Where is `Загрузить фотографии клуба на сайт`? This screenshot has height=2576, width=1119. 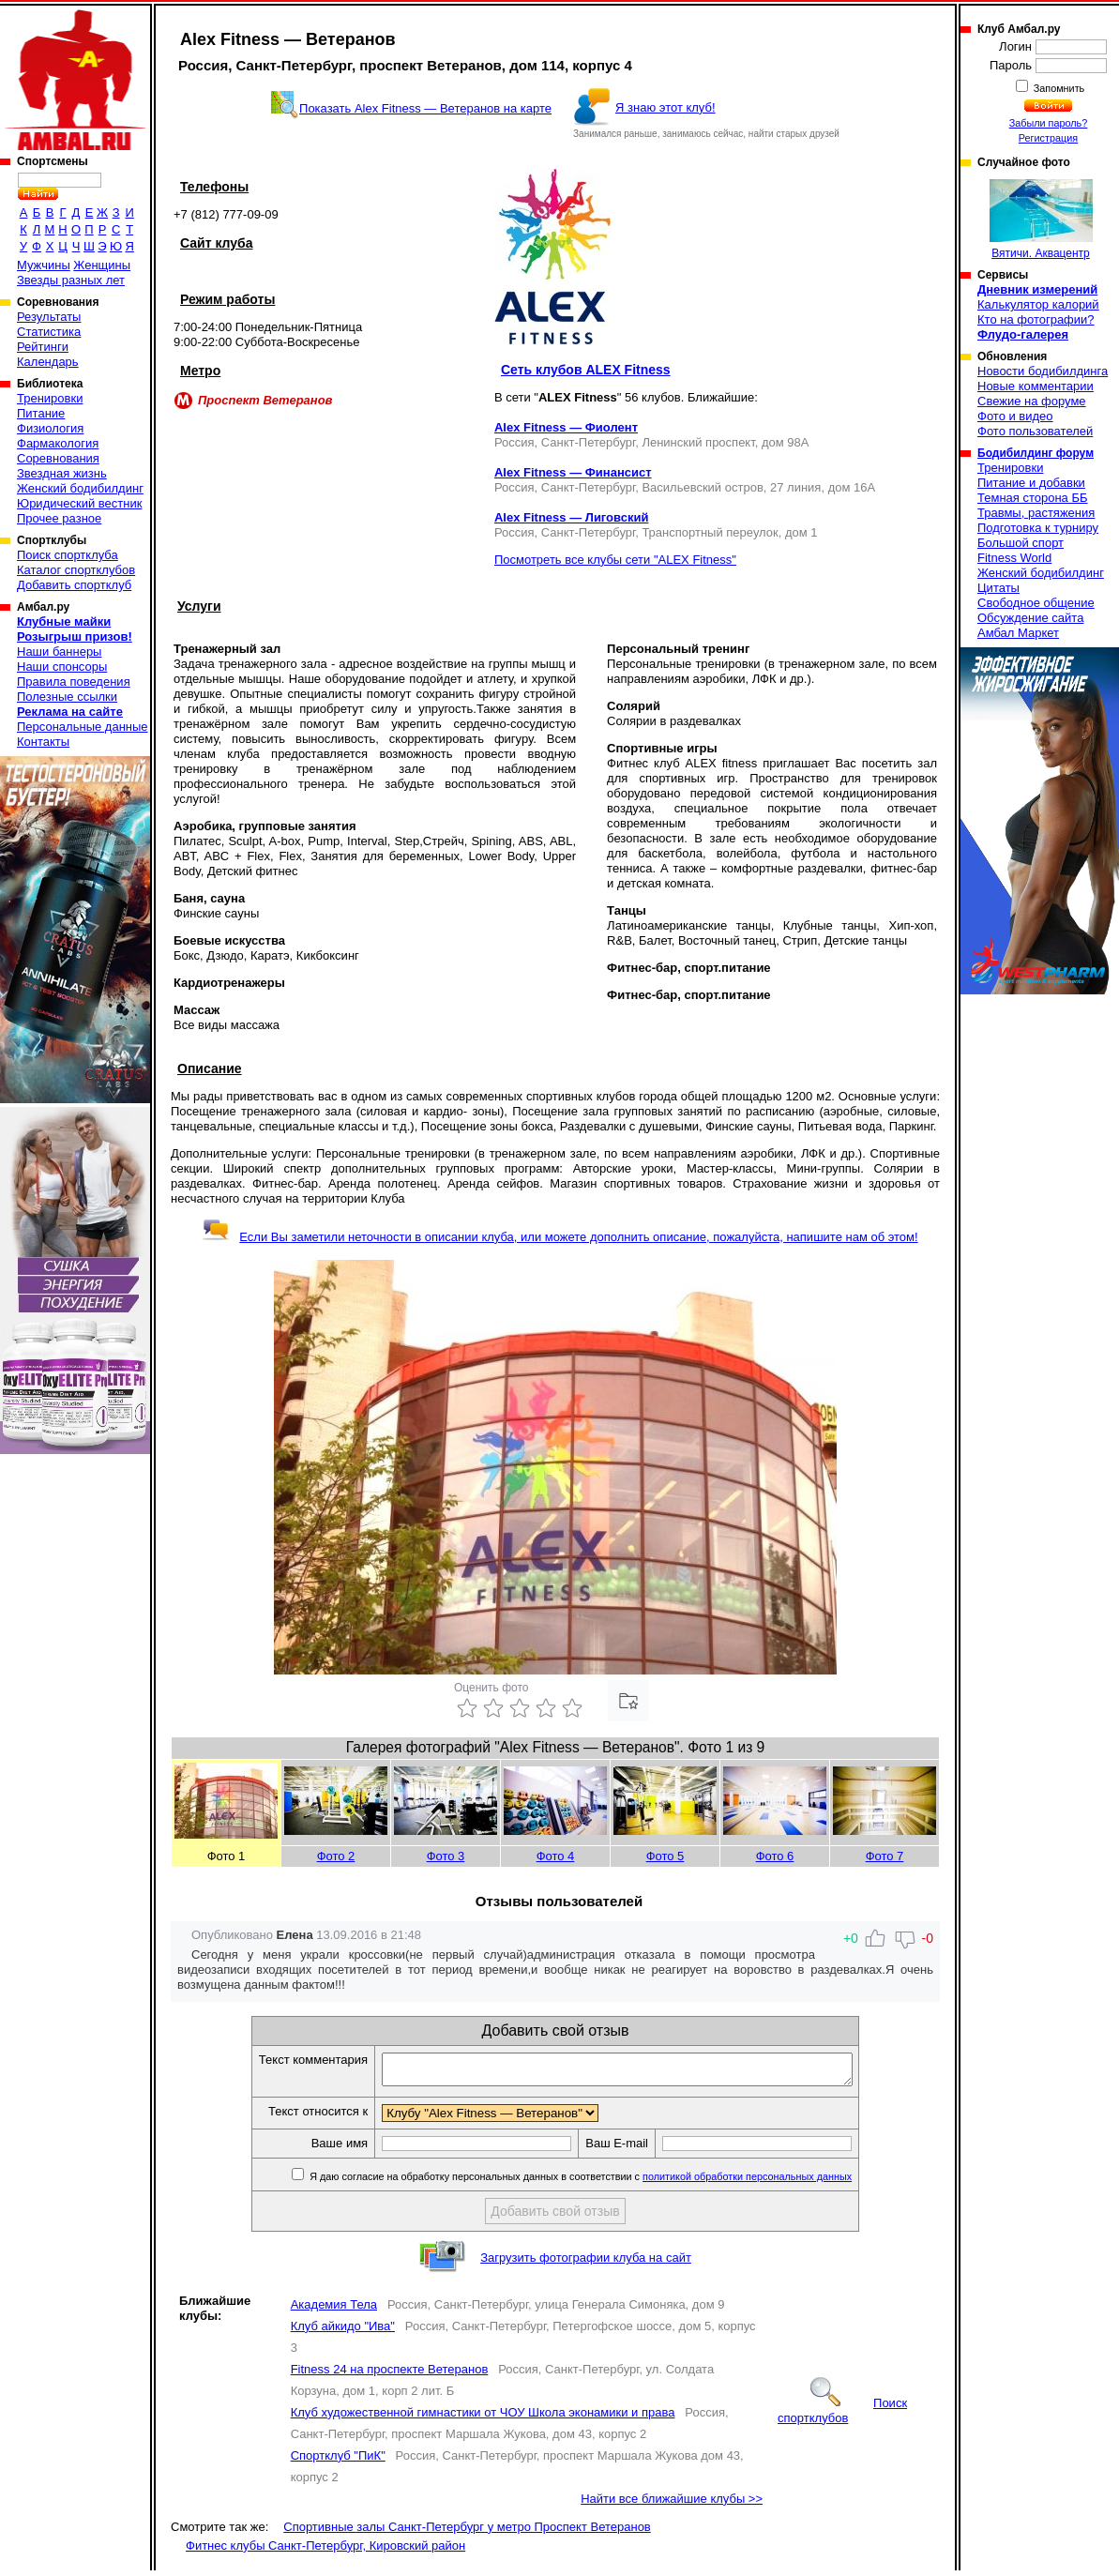 Загрузить фотографии клуба на сайт is located at coordinates (585, 2263).